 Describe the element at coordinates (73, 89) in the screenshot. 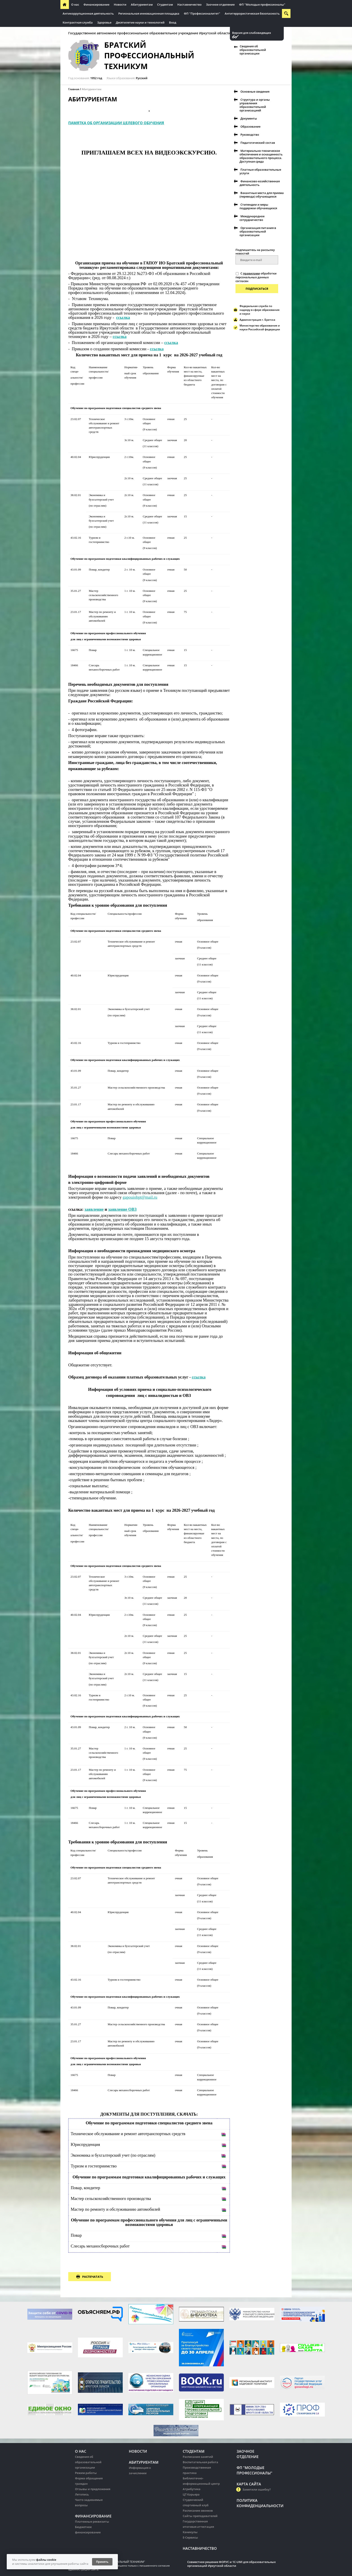

I see `Главная` at that location.